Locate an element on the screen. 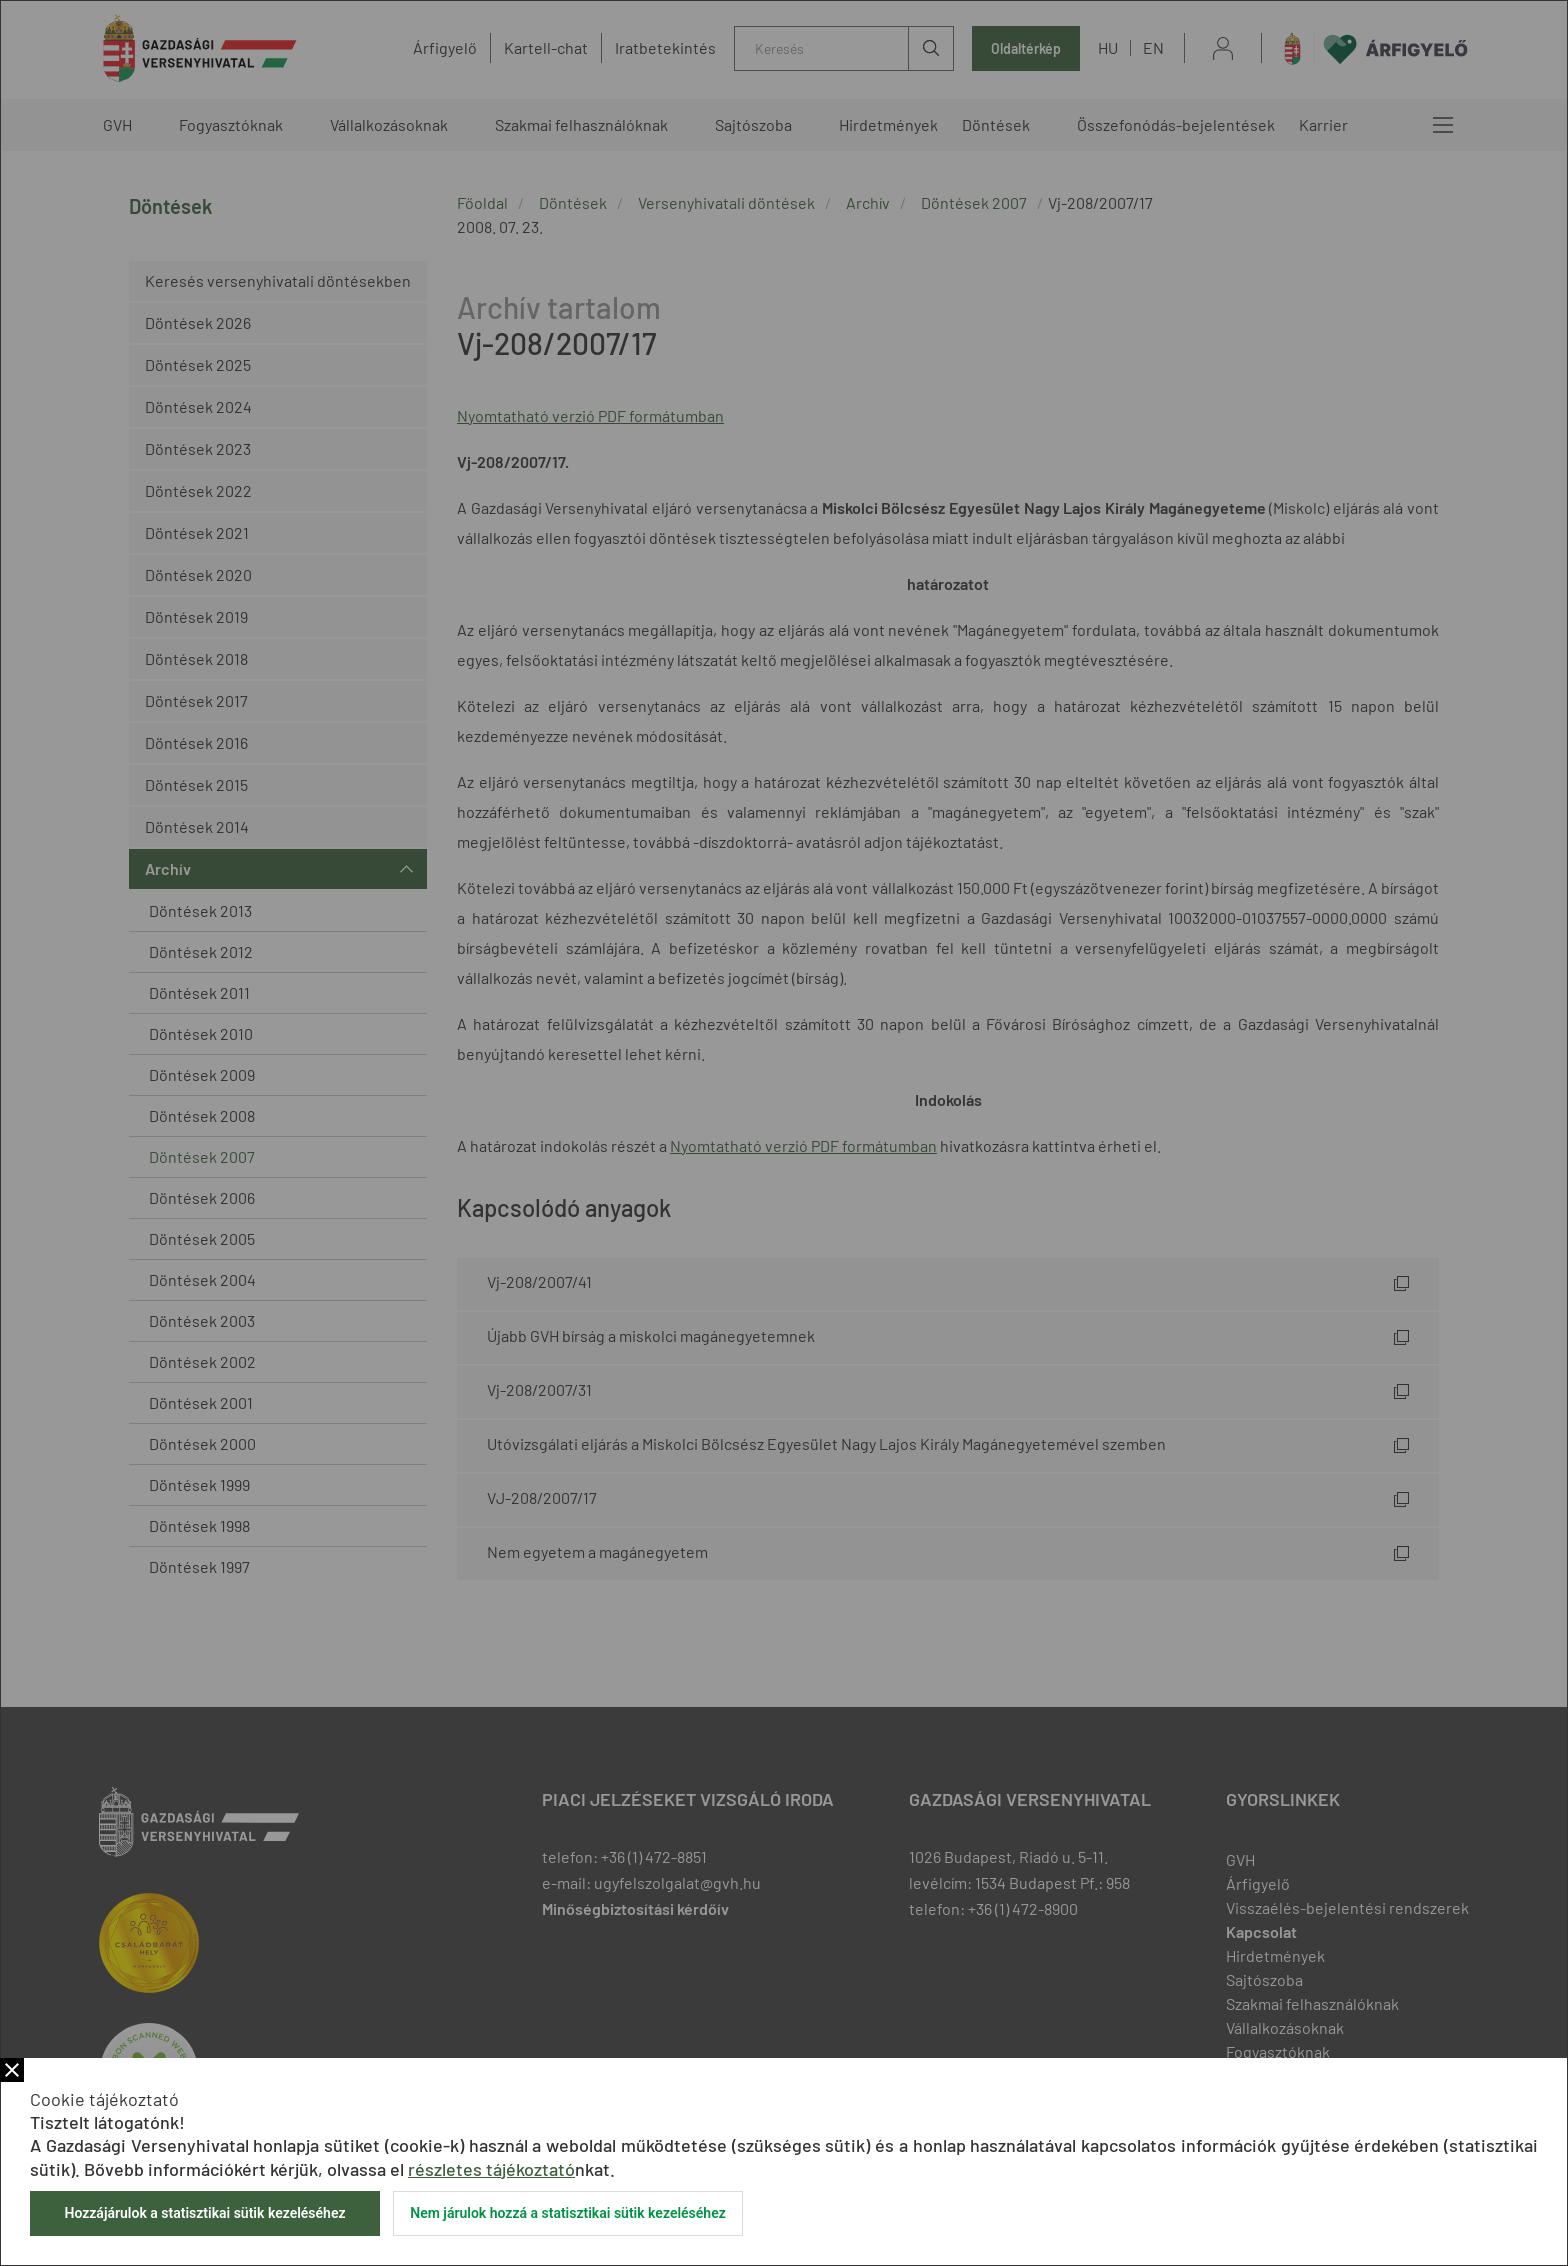 This screenshot has height=2266, width=1568. Bezár is located at coordinates (12, 2070).